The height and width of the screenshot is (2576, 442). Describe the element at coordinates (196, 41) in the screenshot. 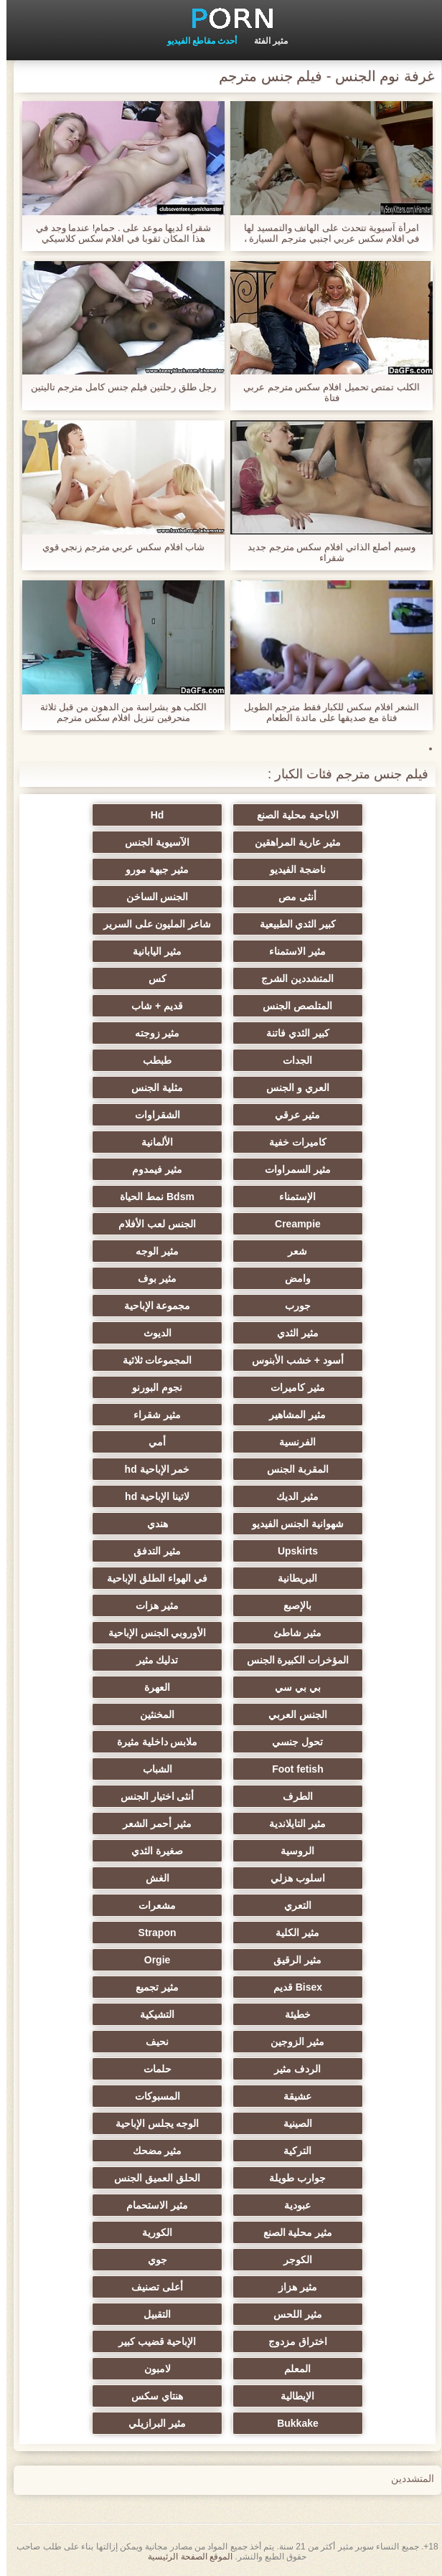

I see `أحدث مقاطع الفيديو` at that location.